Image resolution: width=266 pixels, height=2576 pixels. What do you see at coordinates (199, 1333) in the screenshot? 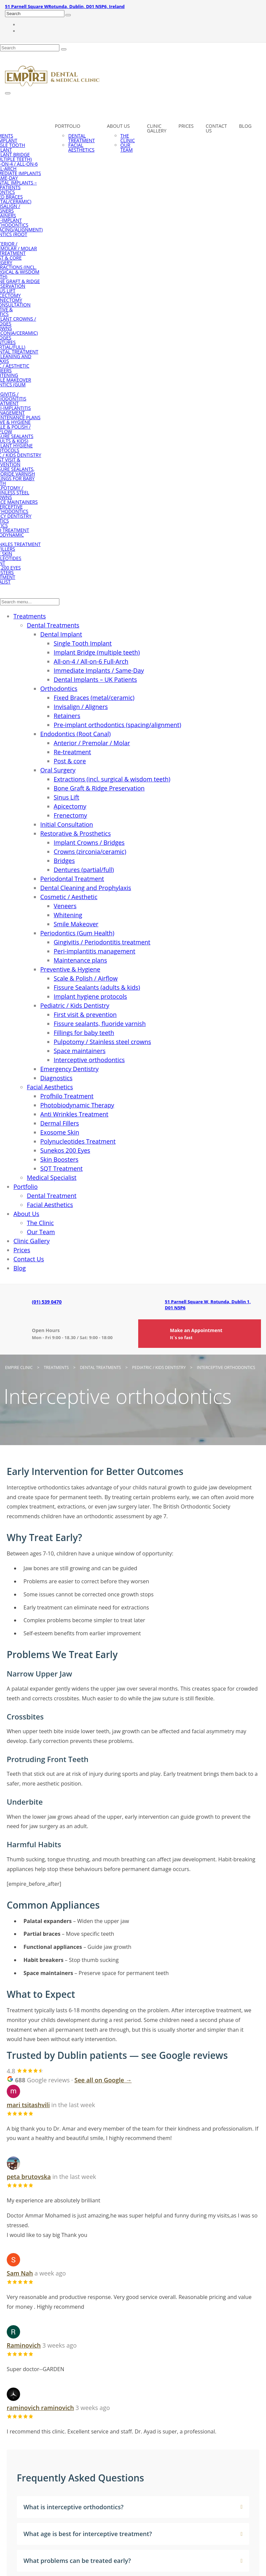
I see `[Make an Appointment - It`s so fast]` at bounding box center [199, 1333].